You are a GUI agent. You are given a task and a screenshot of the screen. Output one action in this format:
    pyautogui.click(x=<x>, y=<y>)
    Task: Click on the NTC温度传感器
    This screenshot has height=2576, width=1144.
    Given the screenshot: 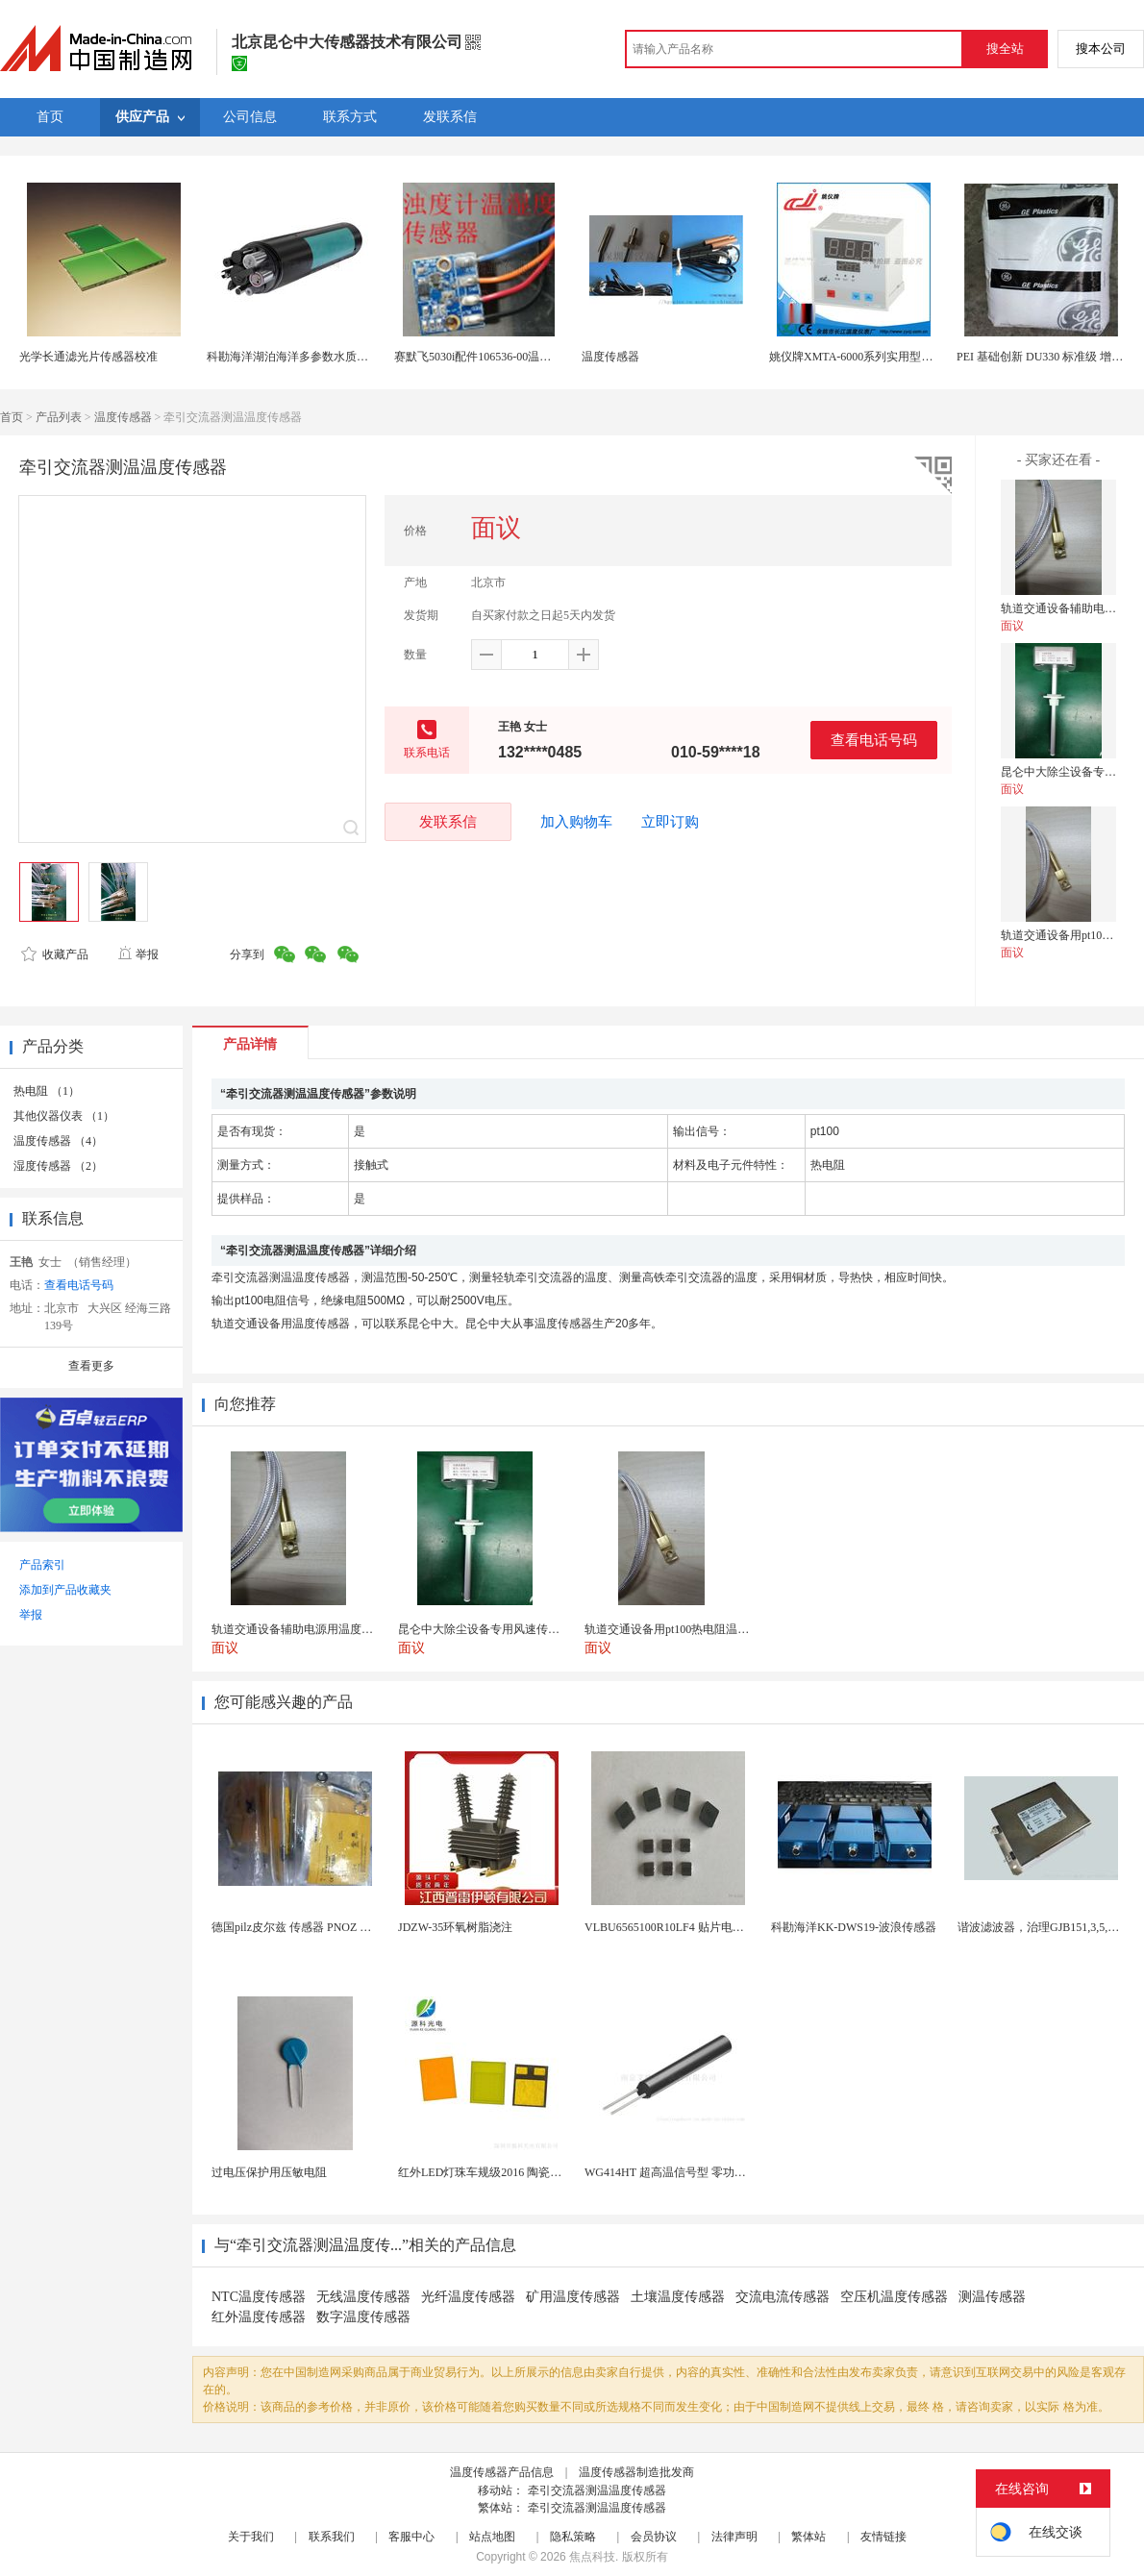 What is the action you would take?
    pyautogui.click(x=258, y=2297)
    